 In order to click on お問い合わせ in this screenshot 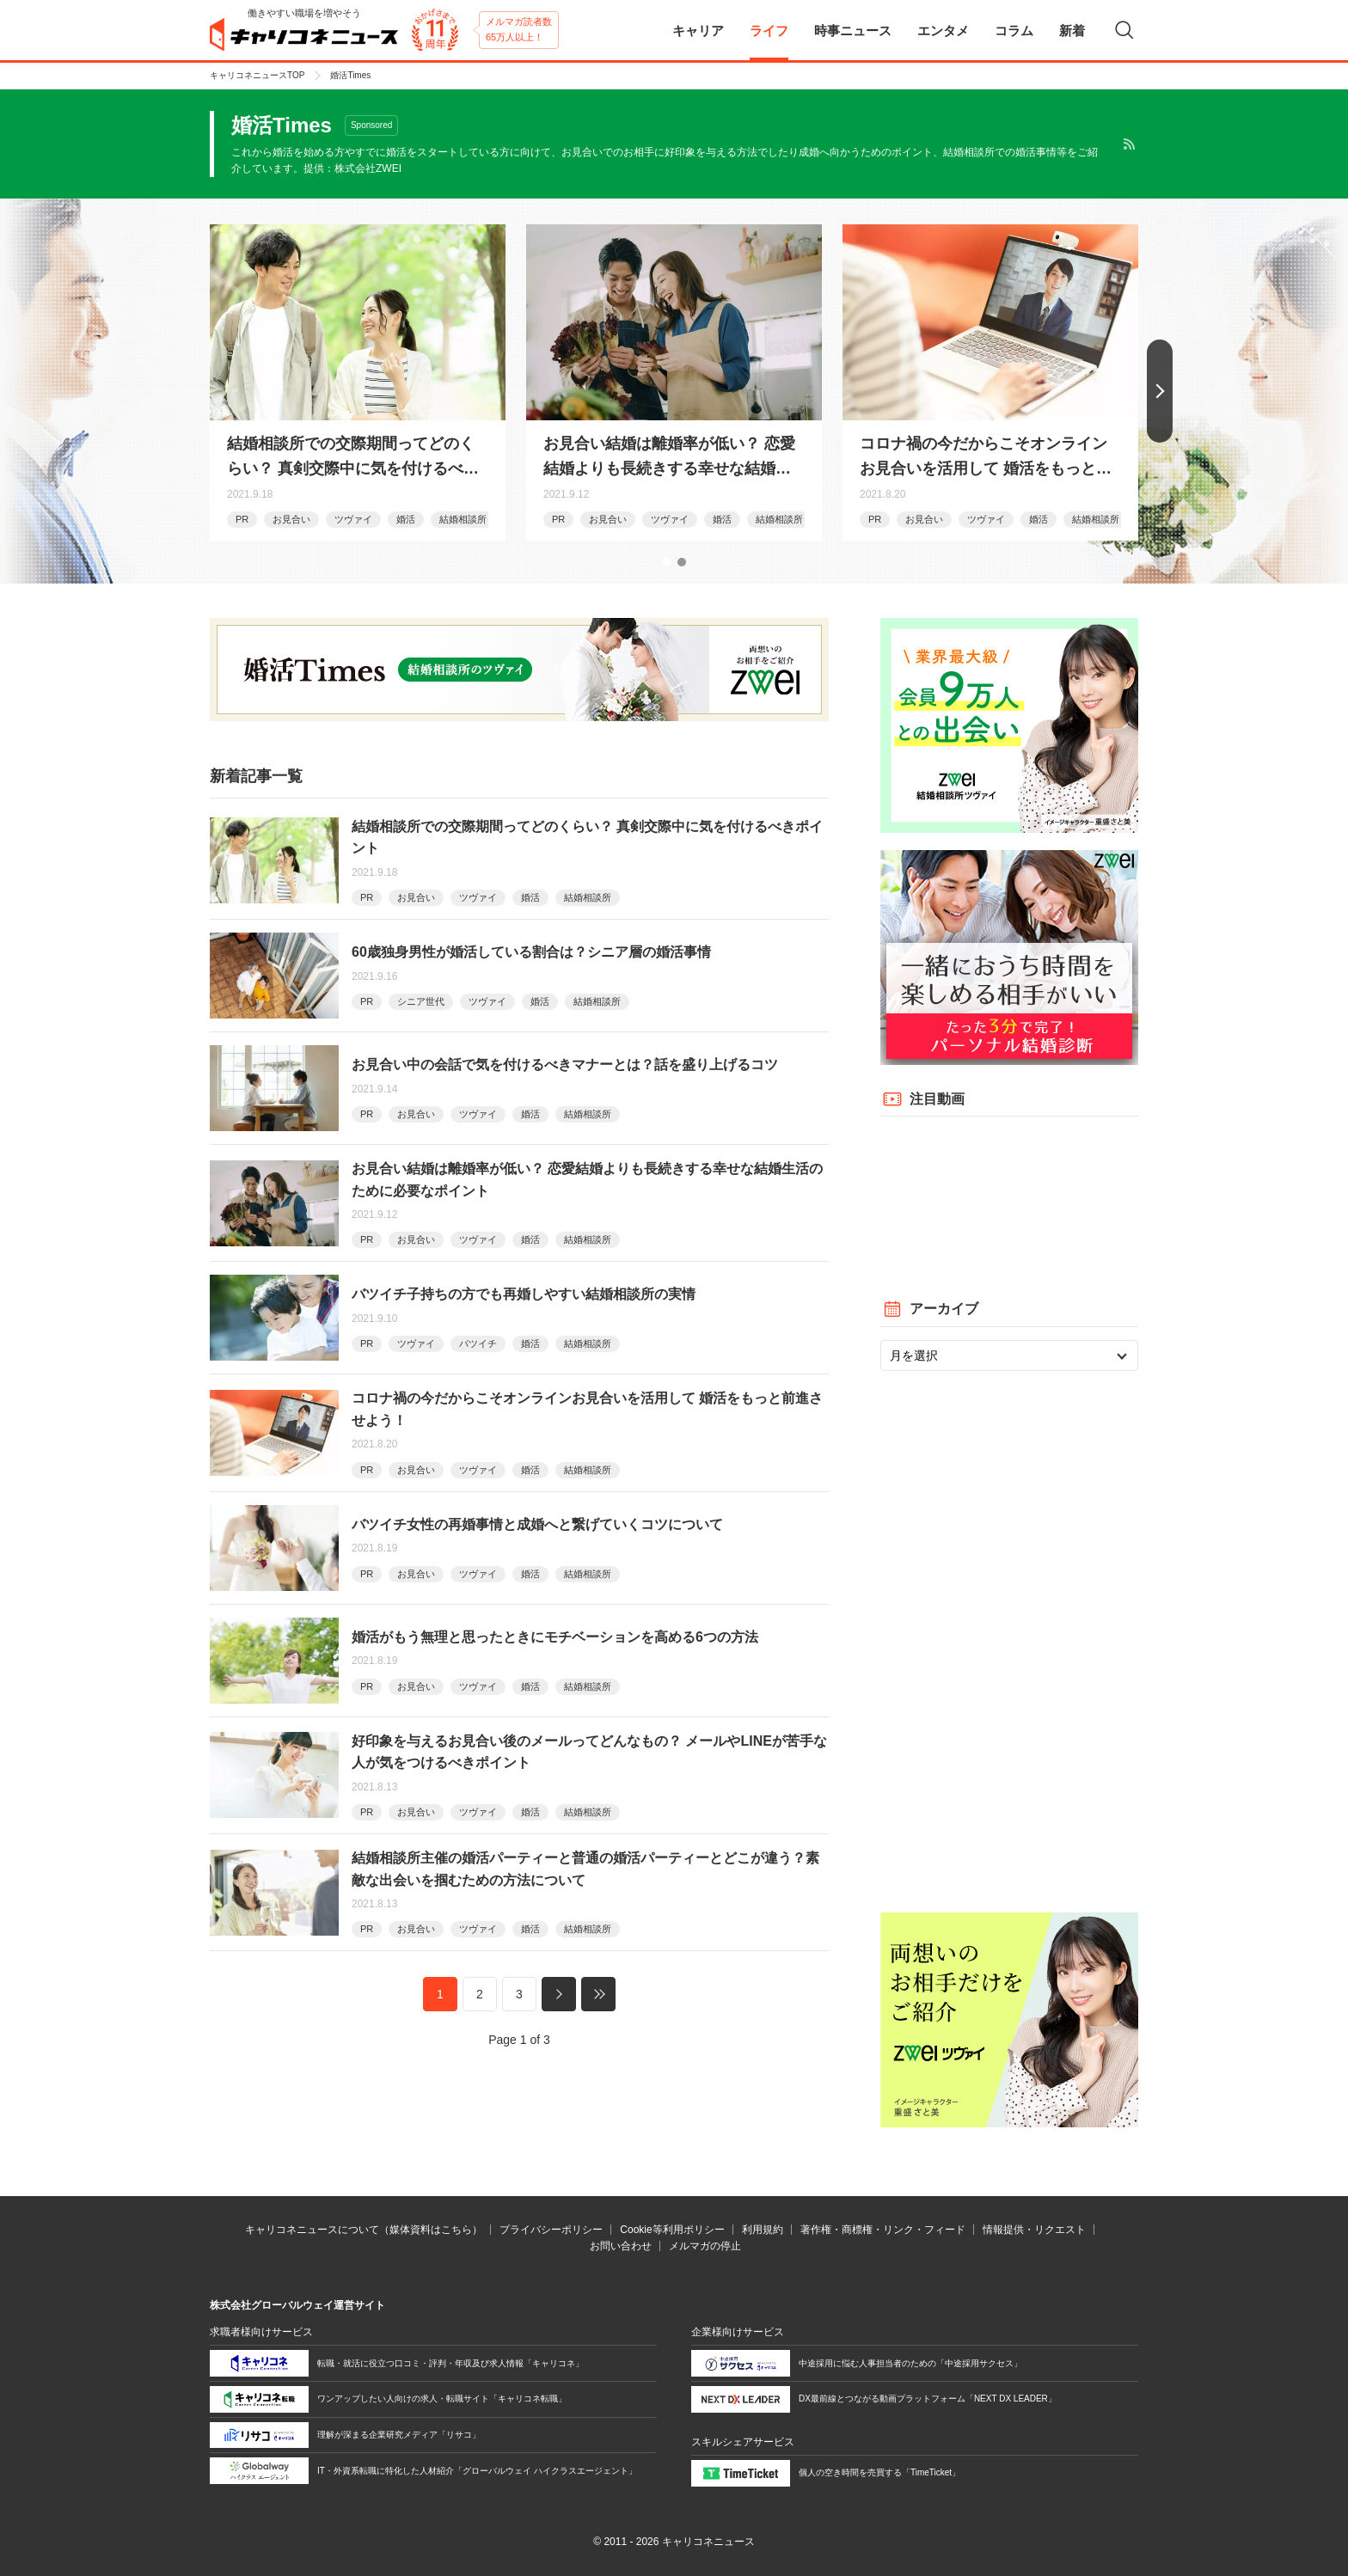, I will do `click(621, 2246)`.